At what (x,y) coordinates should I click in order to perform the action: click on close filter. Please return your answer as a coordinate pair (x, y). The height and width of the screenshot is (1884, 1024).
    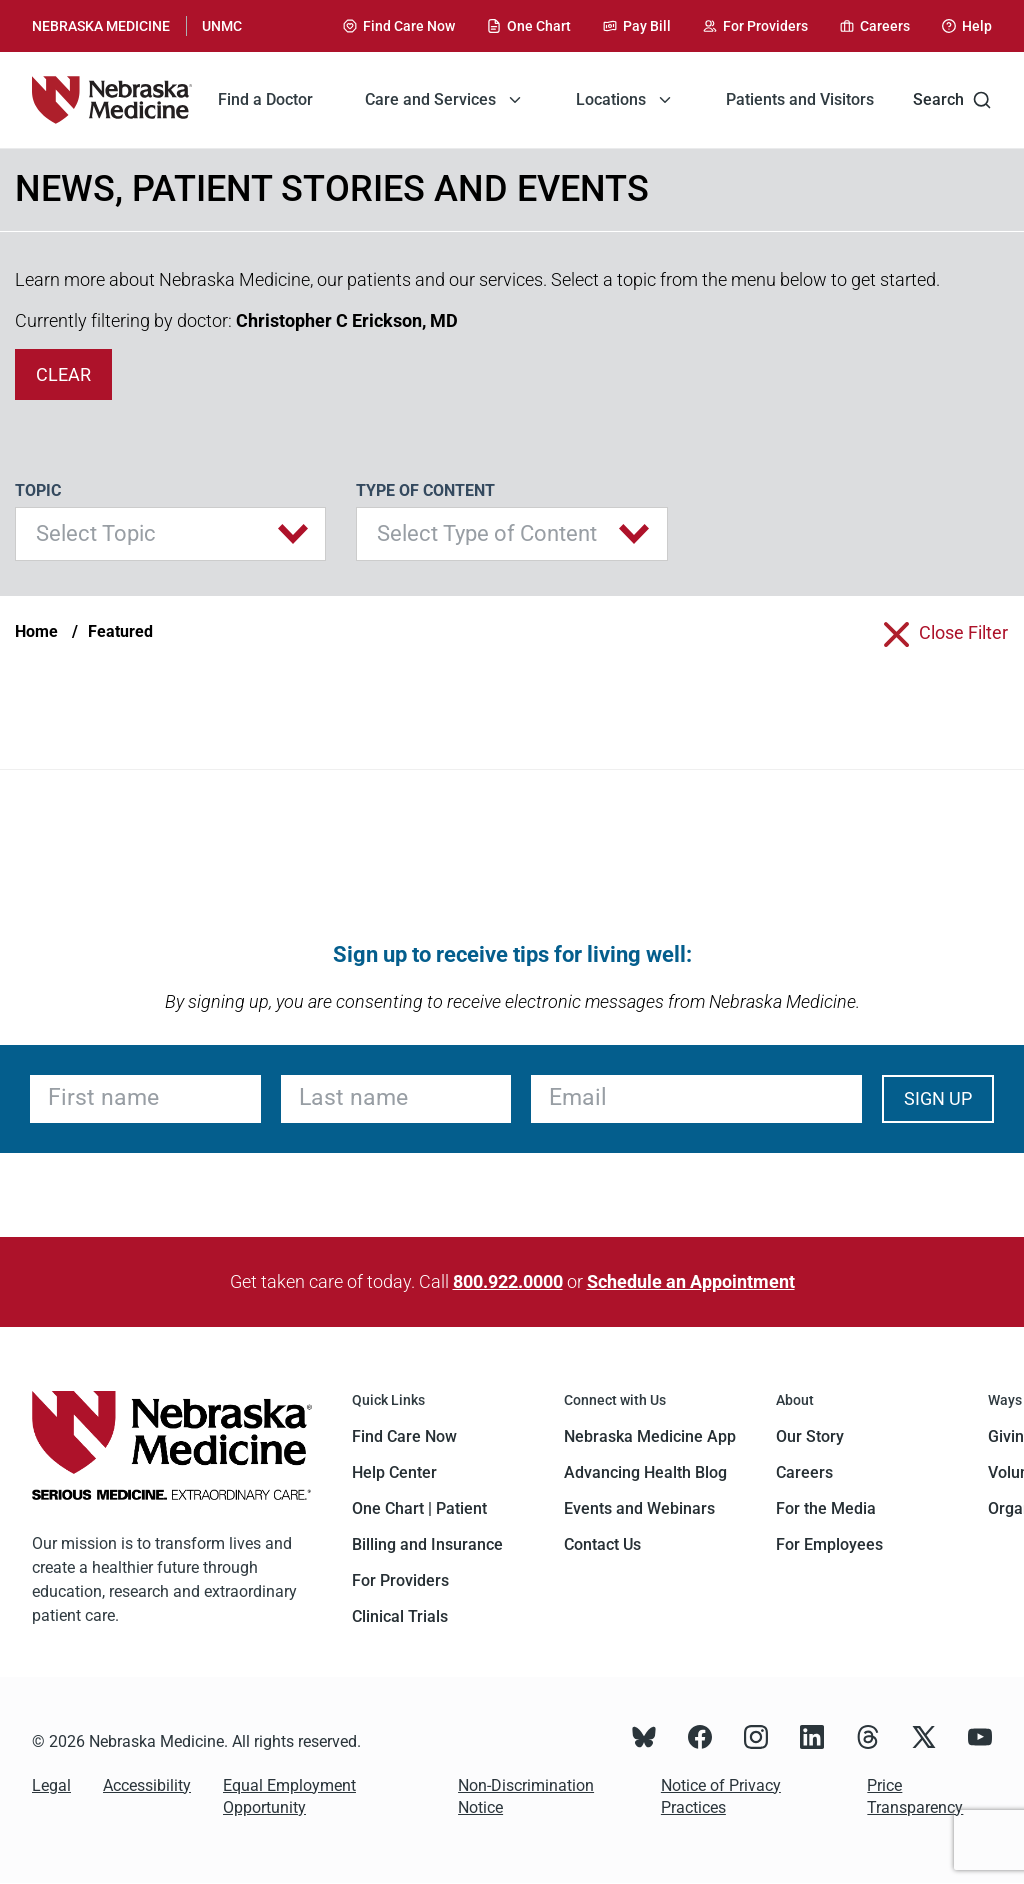
    Looking at the image, I should click on (963, 632).